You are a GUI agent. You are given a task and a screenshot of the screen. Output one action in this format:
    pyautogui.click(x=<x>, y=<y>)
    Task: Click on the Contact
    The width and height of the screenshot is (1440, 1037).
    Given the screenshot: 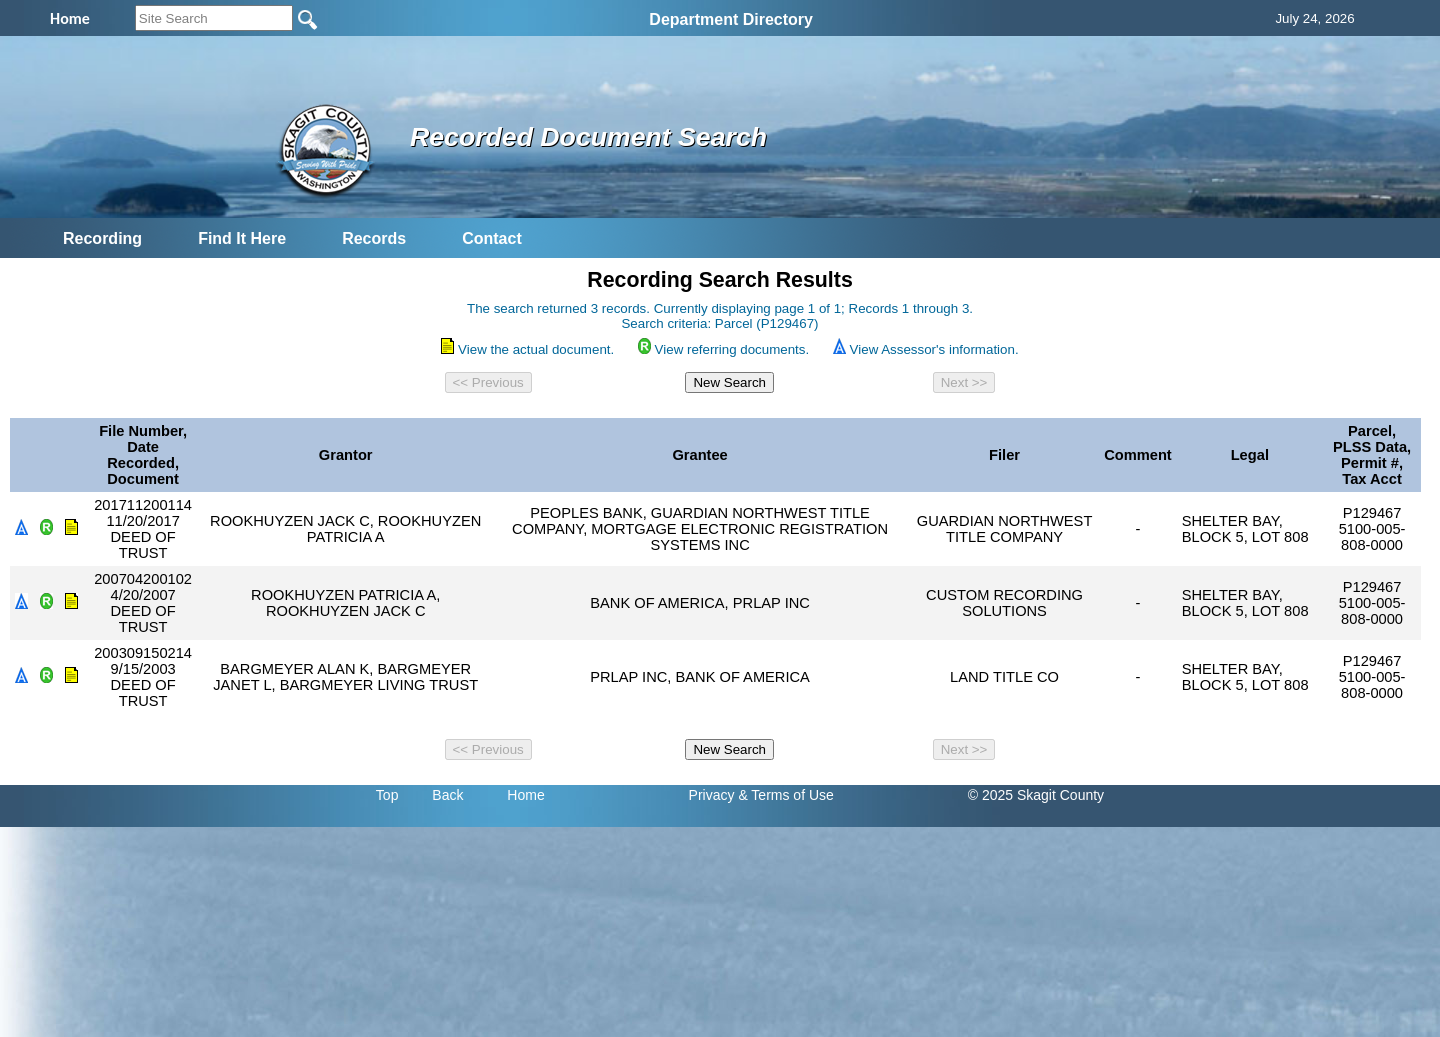 What is the action you would take?
    pyautogui.click(x=492, y=238)
    